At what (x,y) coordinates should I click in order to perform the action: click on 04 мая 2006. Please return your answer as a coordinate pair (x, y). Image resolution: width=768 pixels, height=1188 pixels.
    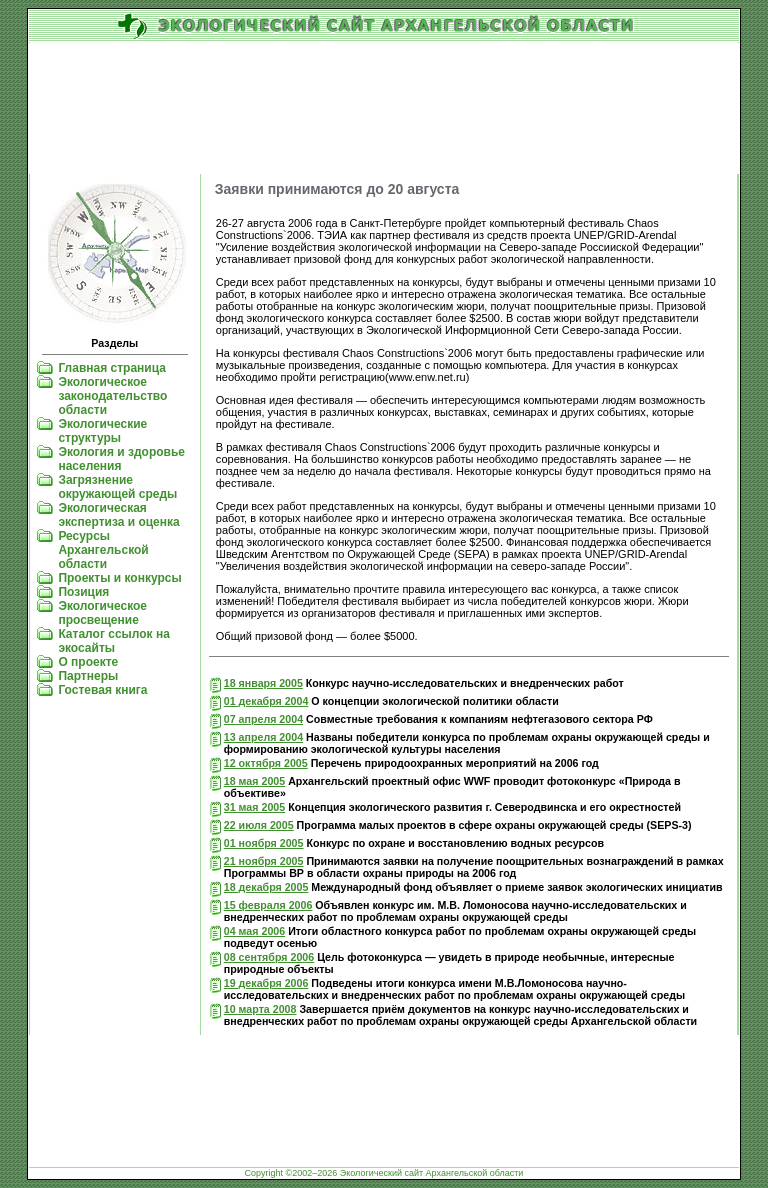
    Looking at the image, I should click on (254, 931).